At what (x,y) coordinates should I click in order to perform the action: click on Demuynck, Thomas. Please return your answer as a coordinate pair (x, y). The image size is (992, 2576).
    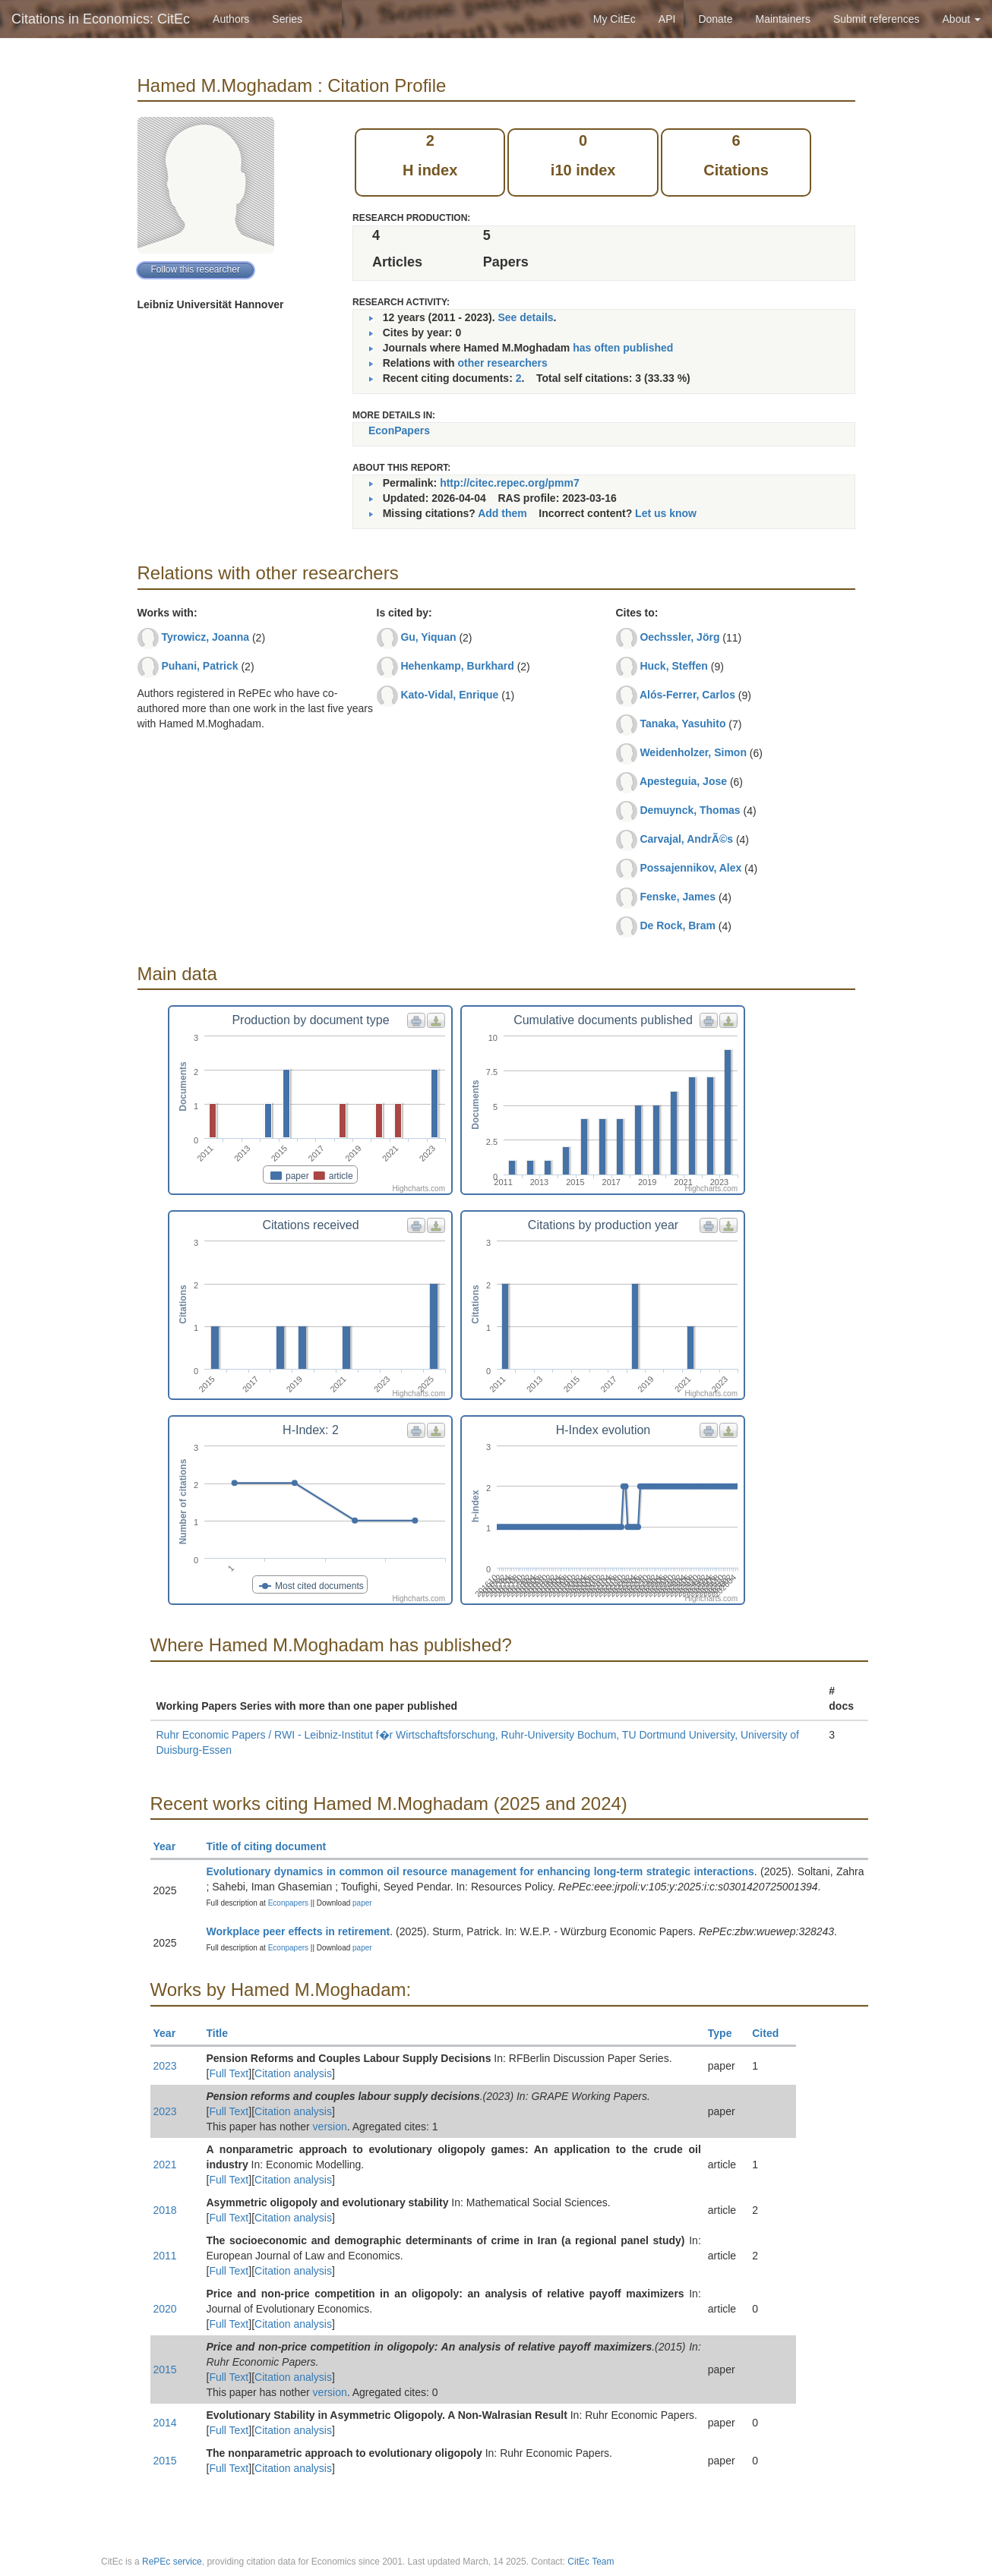
    Looking at the image, I should click on (690, 810).